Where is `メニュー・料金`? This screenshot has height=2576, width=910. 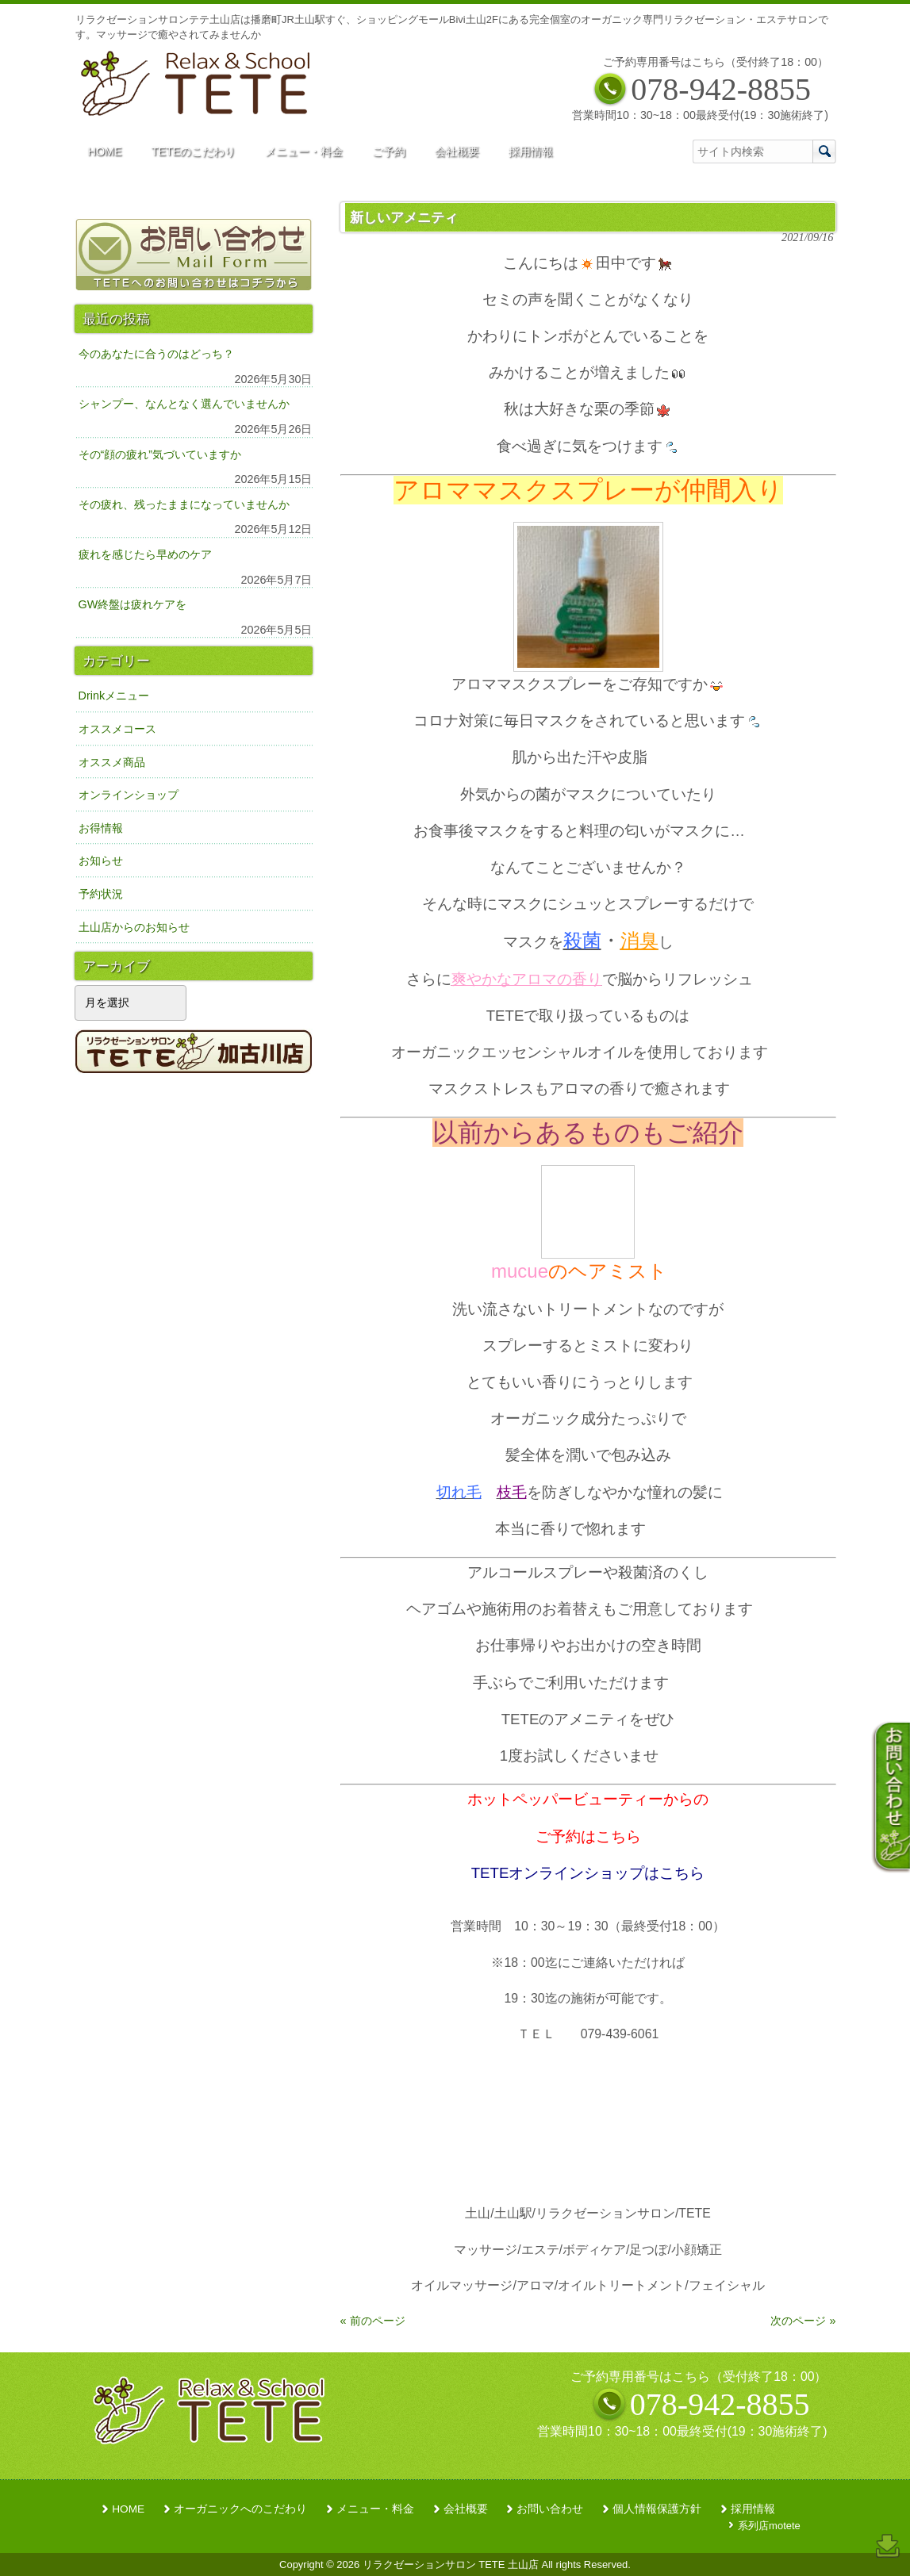
メニュー・料金 is located at coordinates (375, 2509).